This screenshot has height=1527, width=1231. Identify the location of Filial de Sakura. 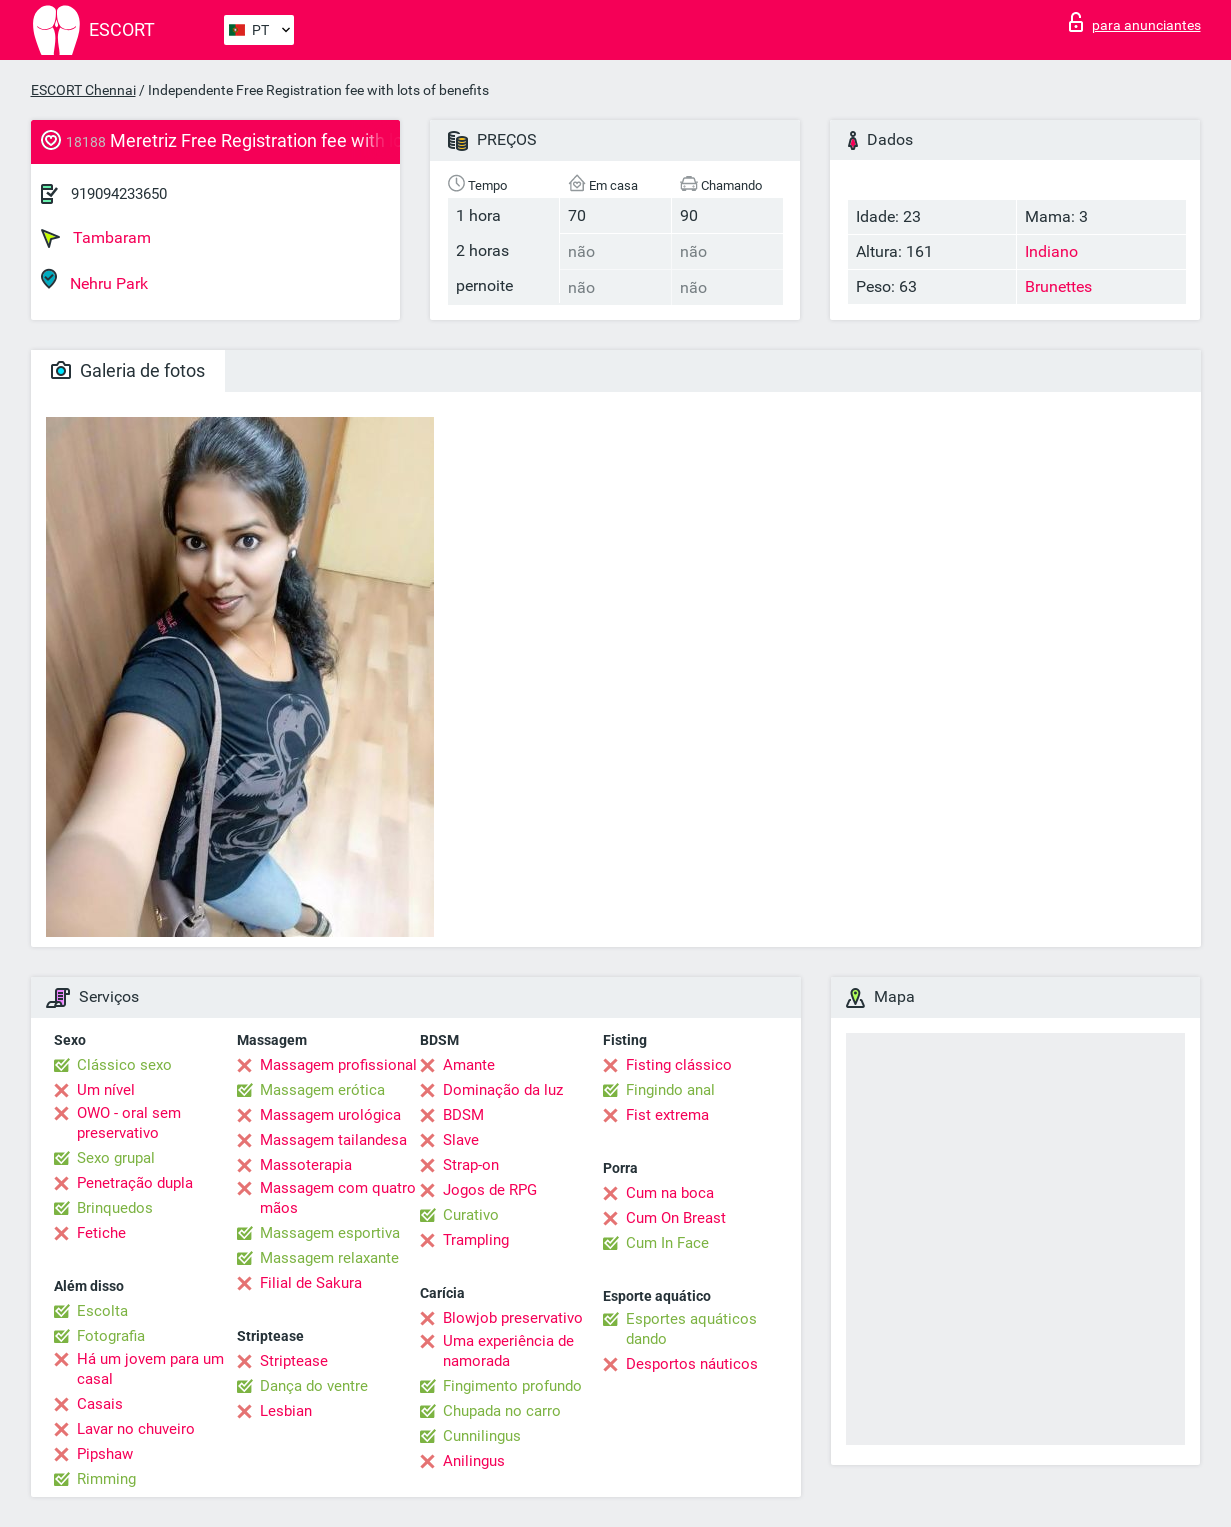
(311, 1283).